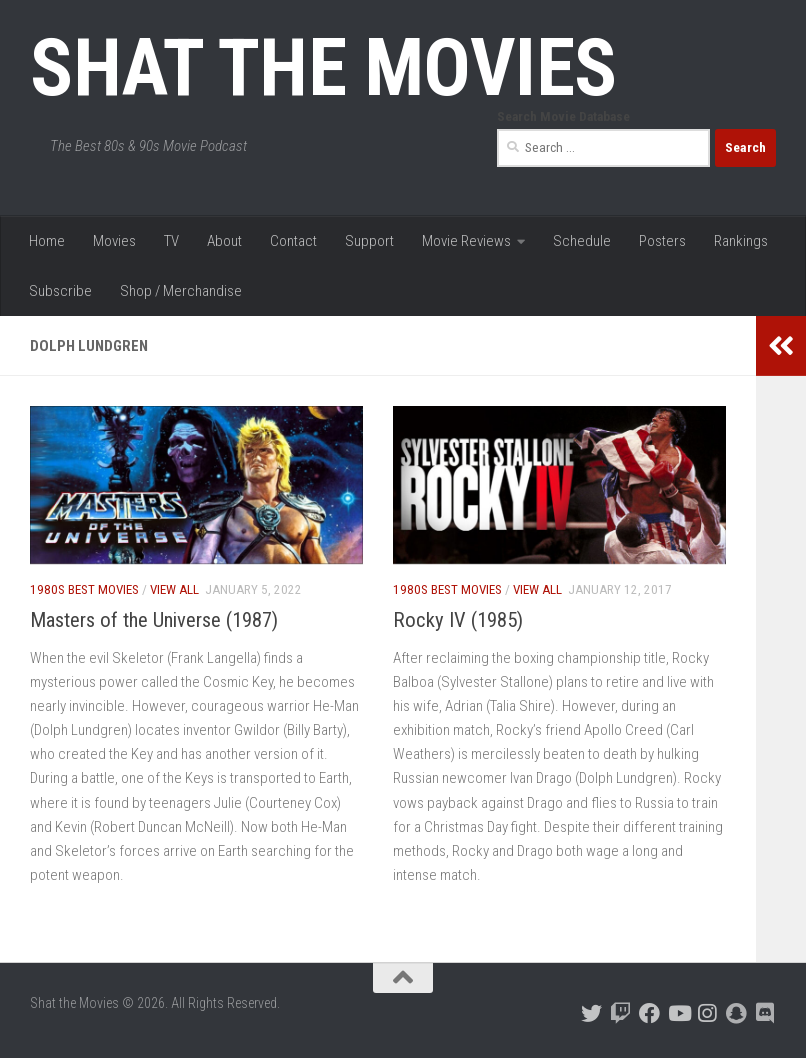  I want to click on [Follow us on Snapchat], so click(736, 1013).